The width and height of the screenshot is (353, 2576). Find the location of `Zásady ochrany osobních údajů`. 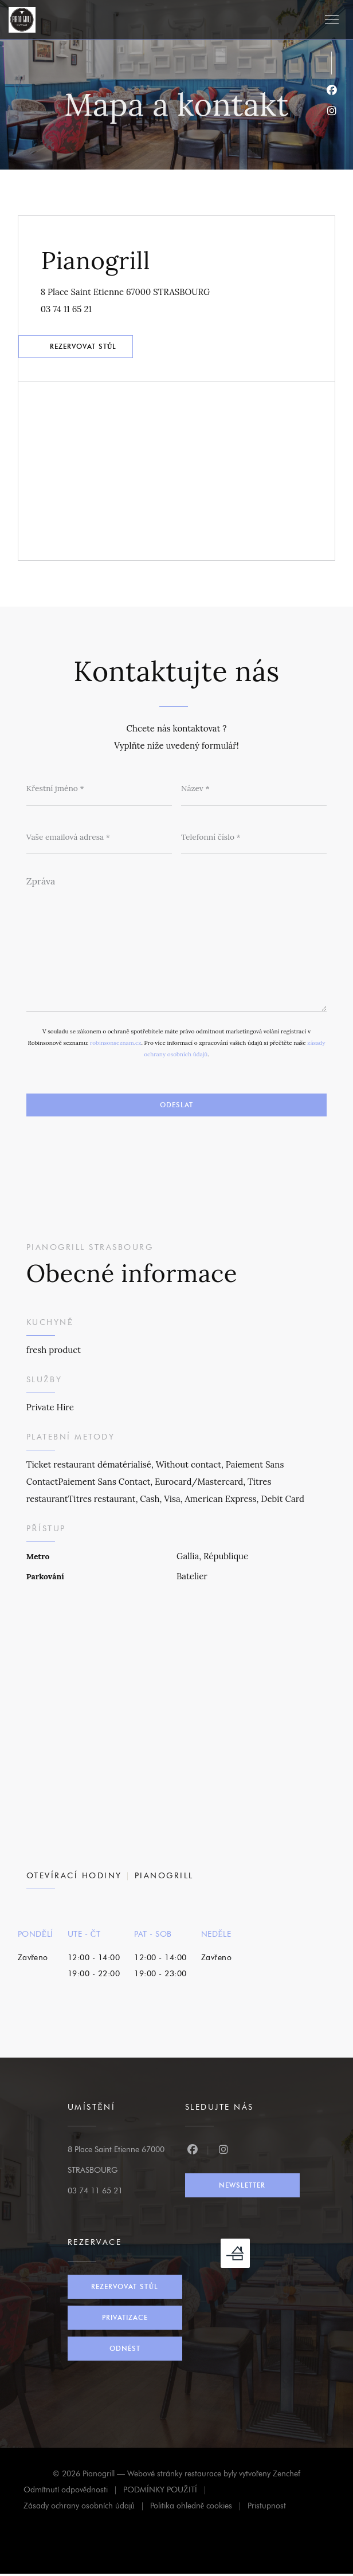

Zásady ochrany osobních údajů is located at coordinates (86, 2509).